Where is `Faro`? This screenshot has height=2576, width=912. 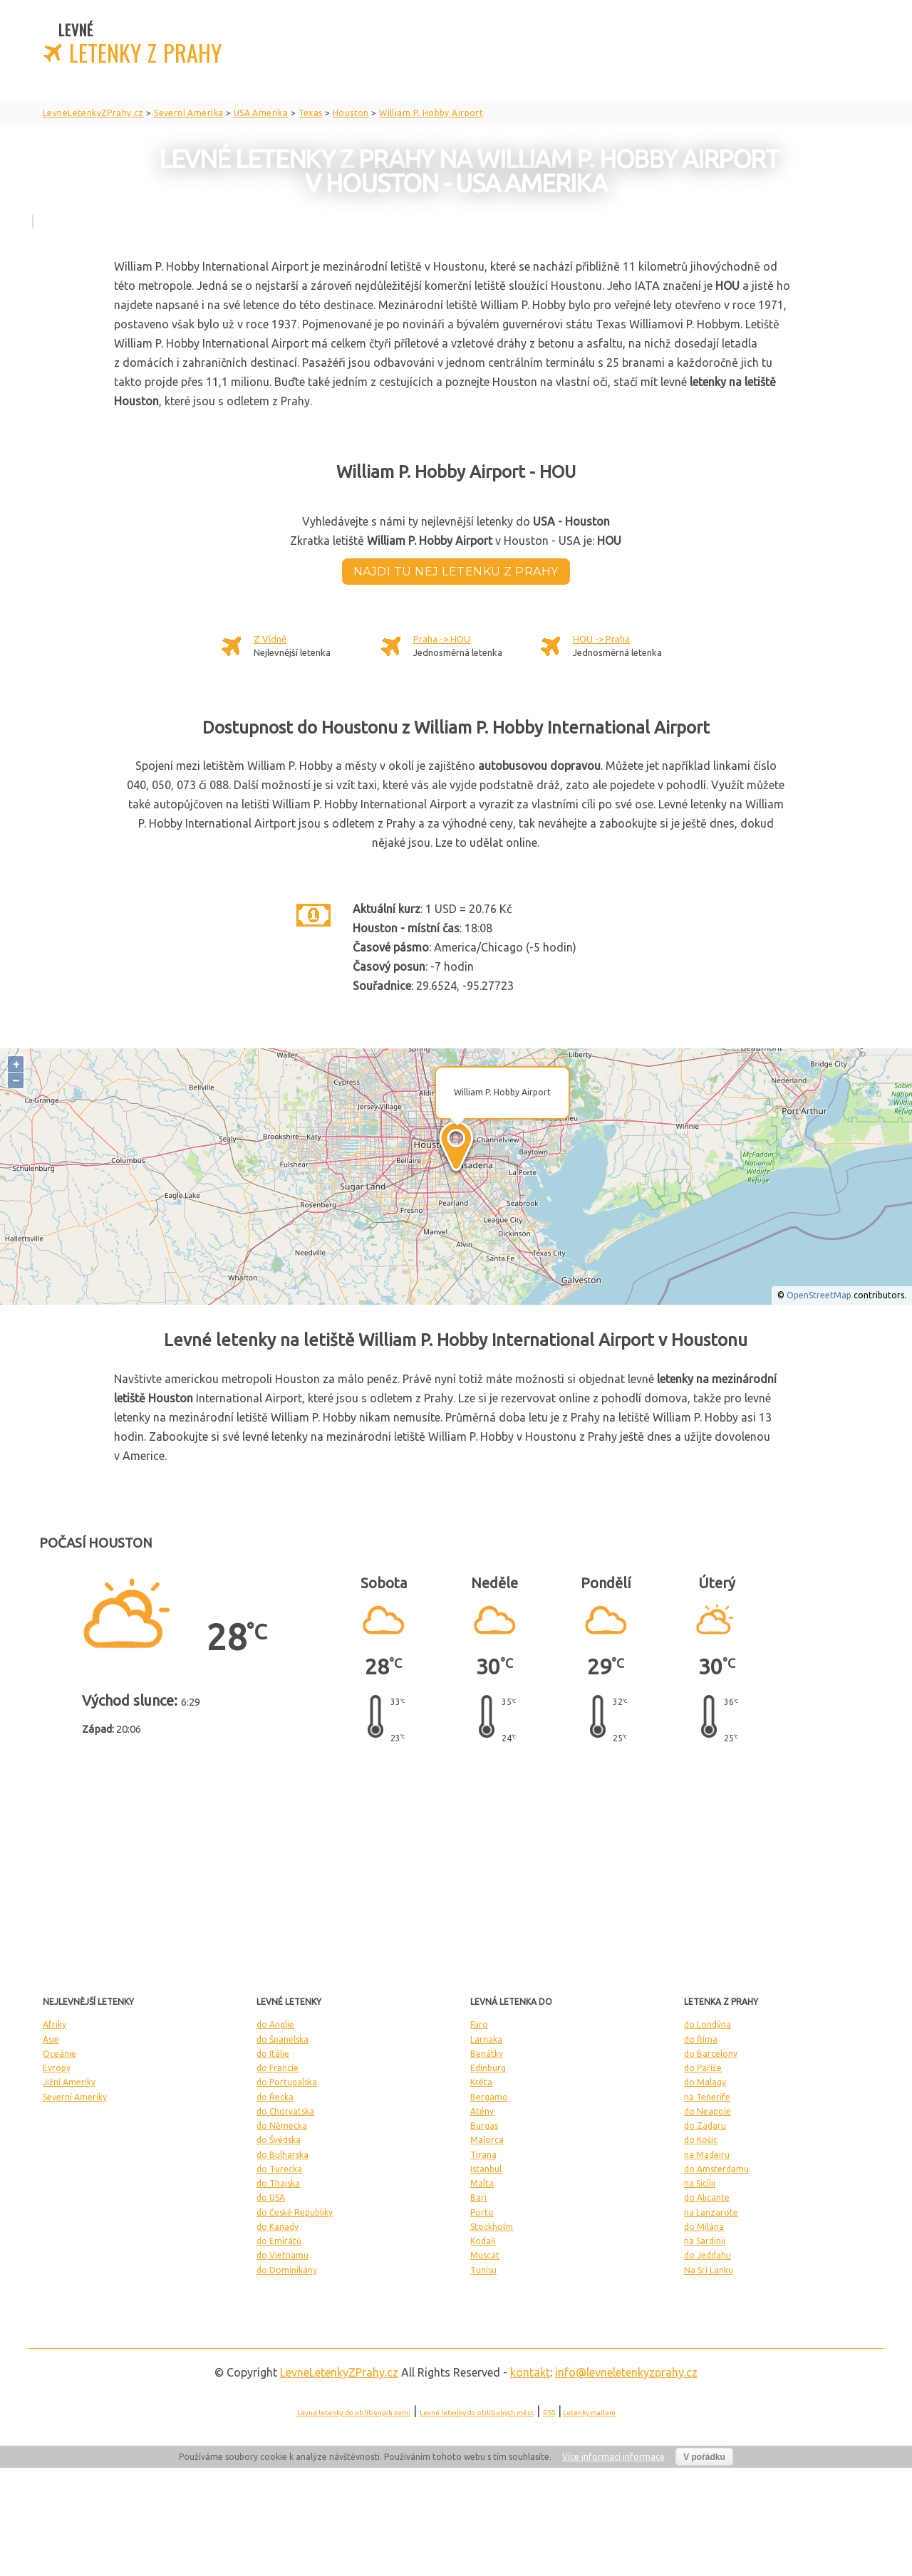
Faro is located at coordinates (479, 2024).